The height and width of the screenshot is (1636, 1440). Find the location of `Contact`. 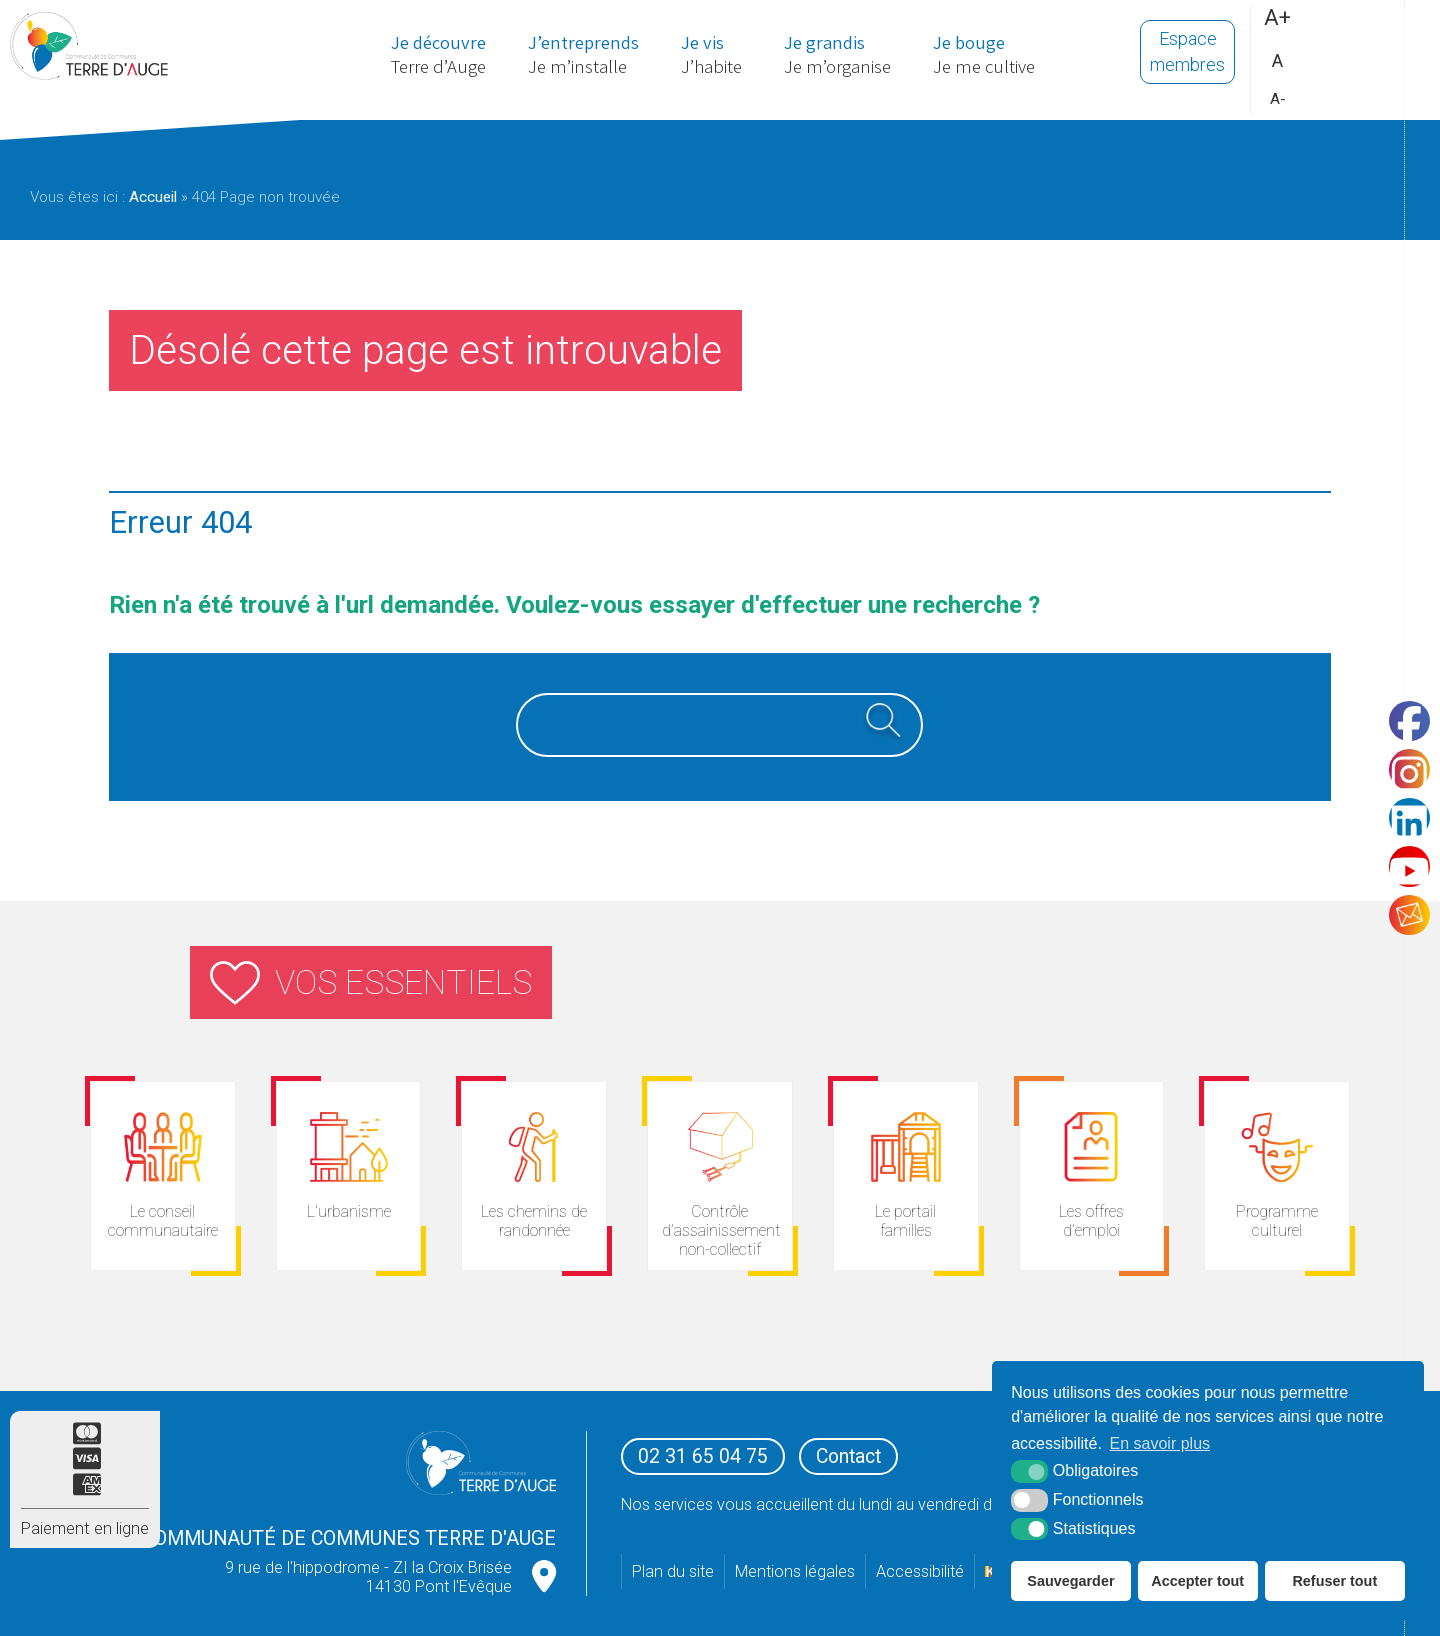

Contact is located at coordinates (848, 1456).